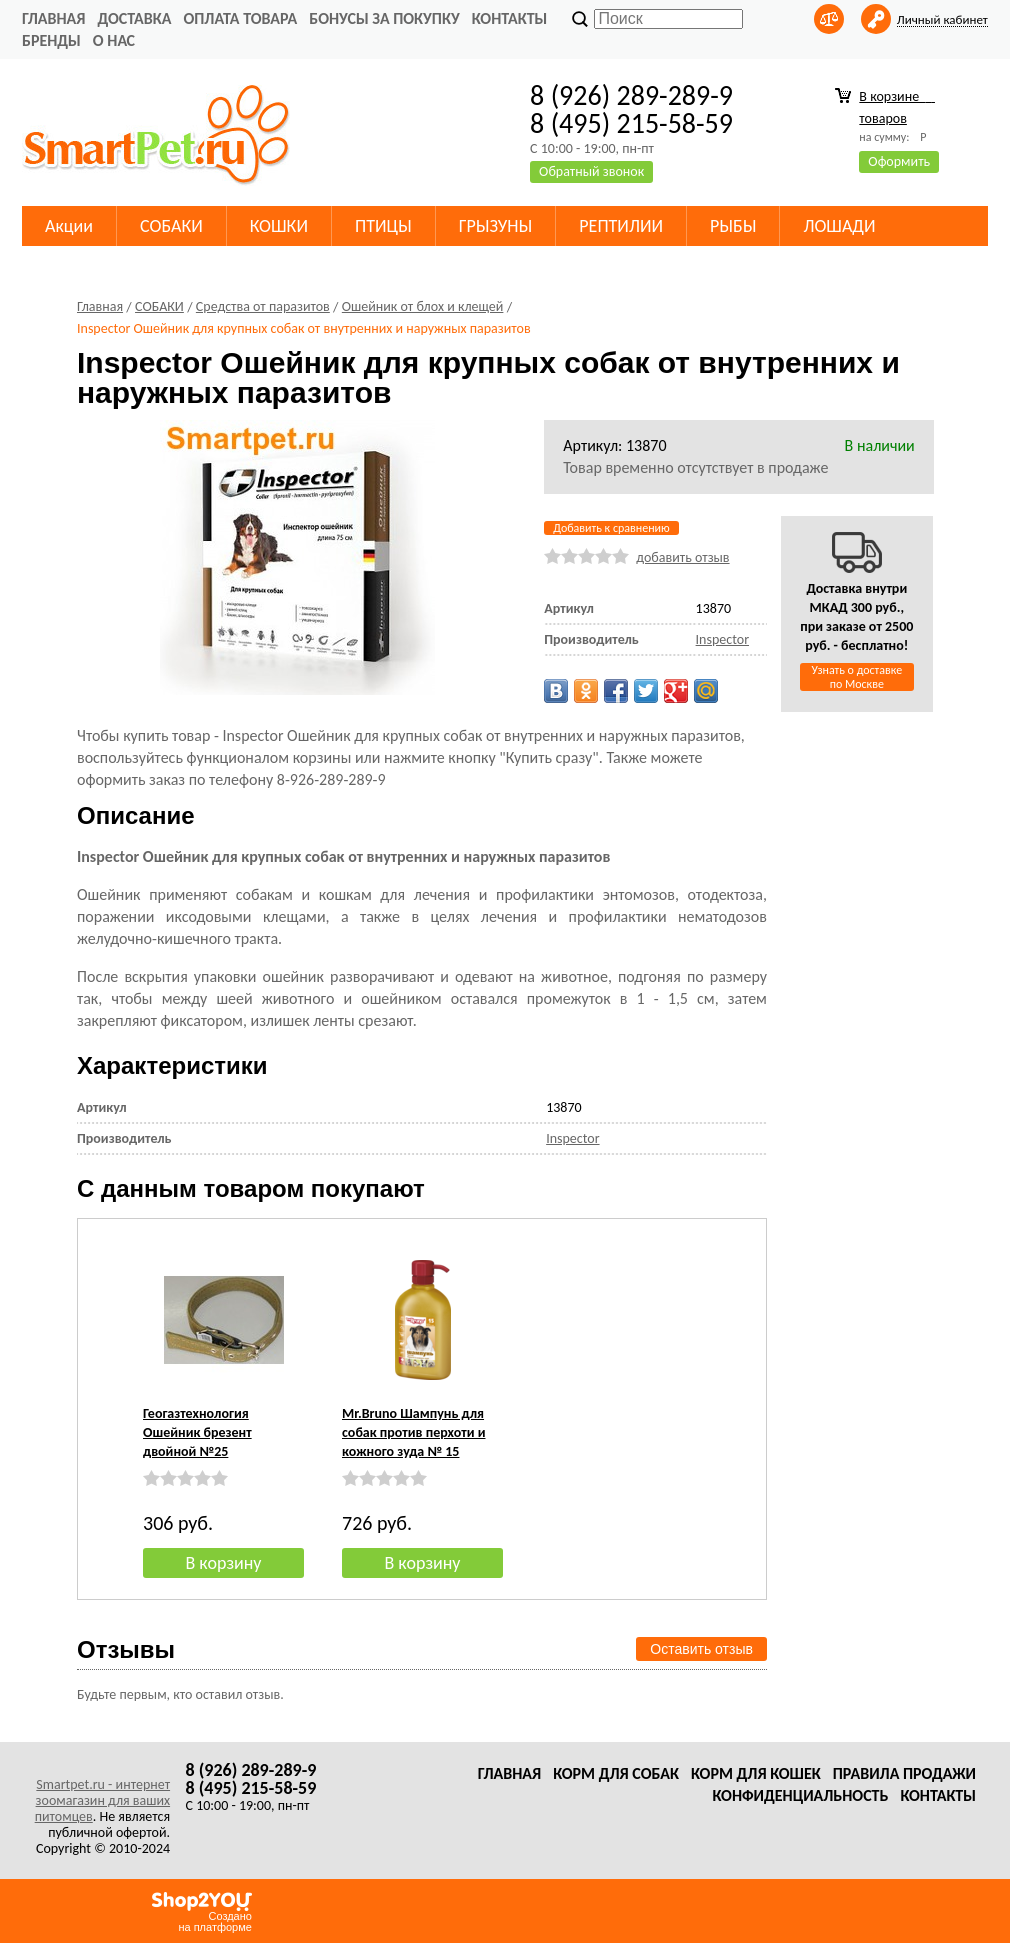 This screenshot has height=1943, width=1010. I want to click on Правила продажи, so click(904, 1773).